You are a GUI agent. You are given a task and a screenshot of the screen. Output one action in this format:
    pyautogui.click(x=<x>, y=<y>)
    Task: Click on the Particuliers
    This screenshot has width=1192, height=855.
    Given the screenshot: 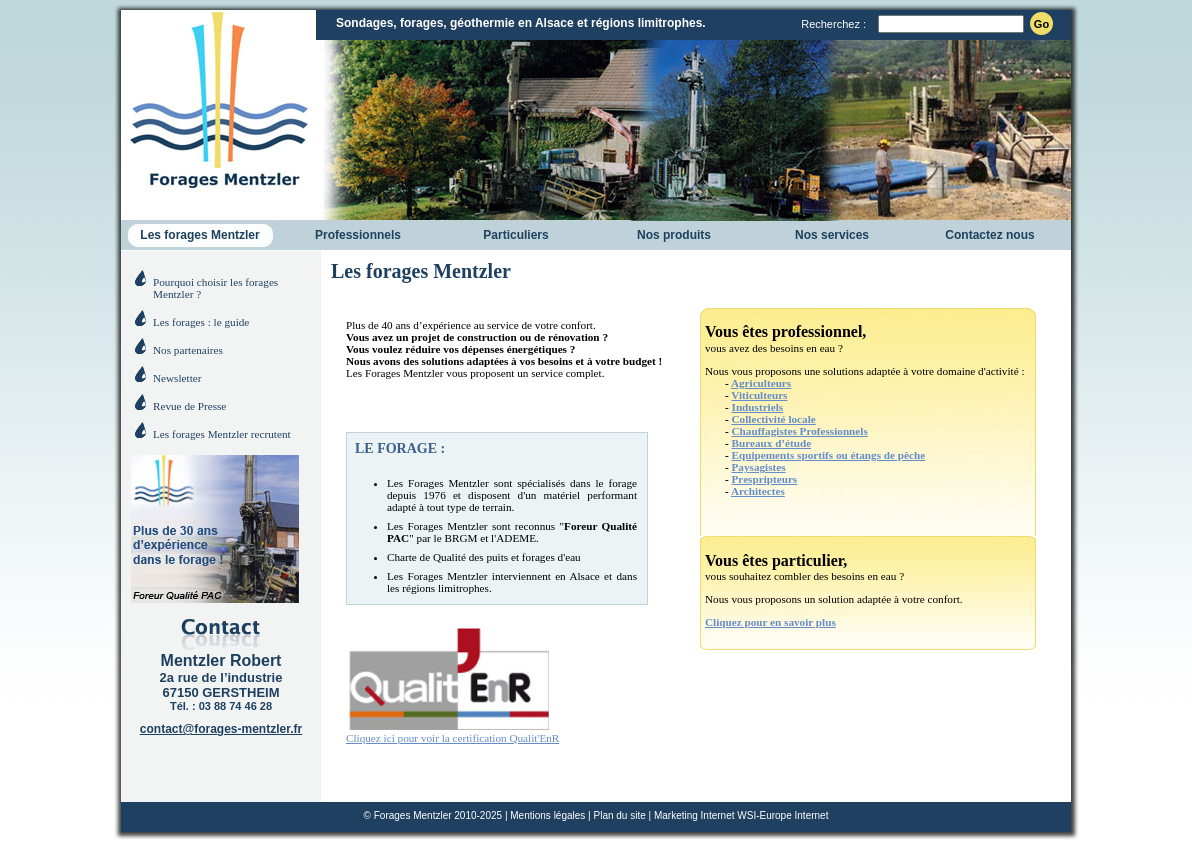 What is the action you would take?
    pyautogui.click(x=515, y=235)
    